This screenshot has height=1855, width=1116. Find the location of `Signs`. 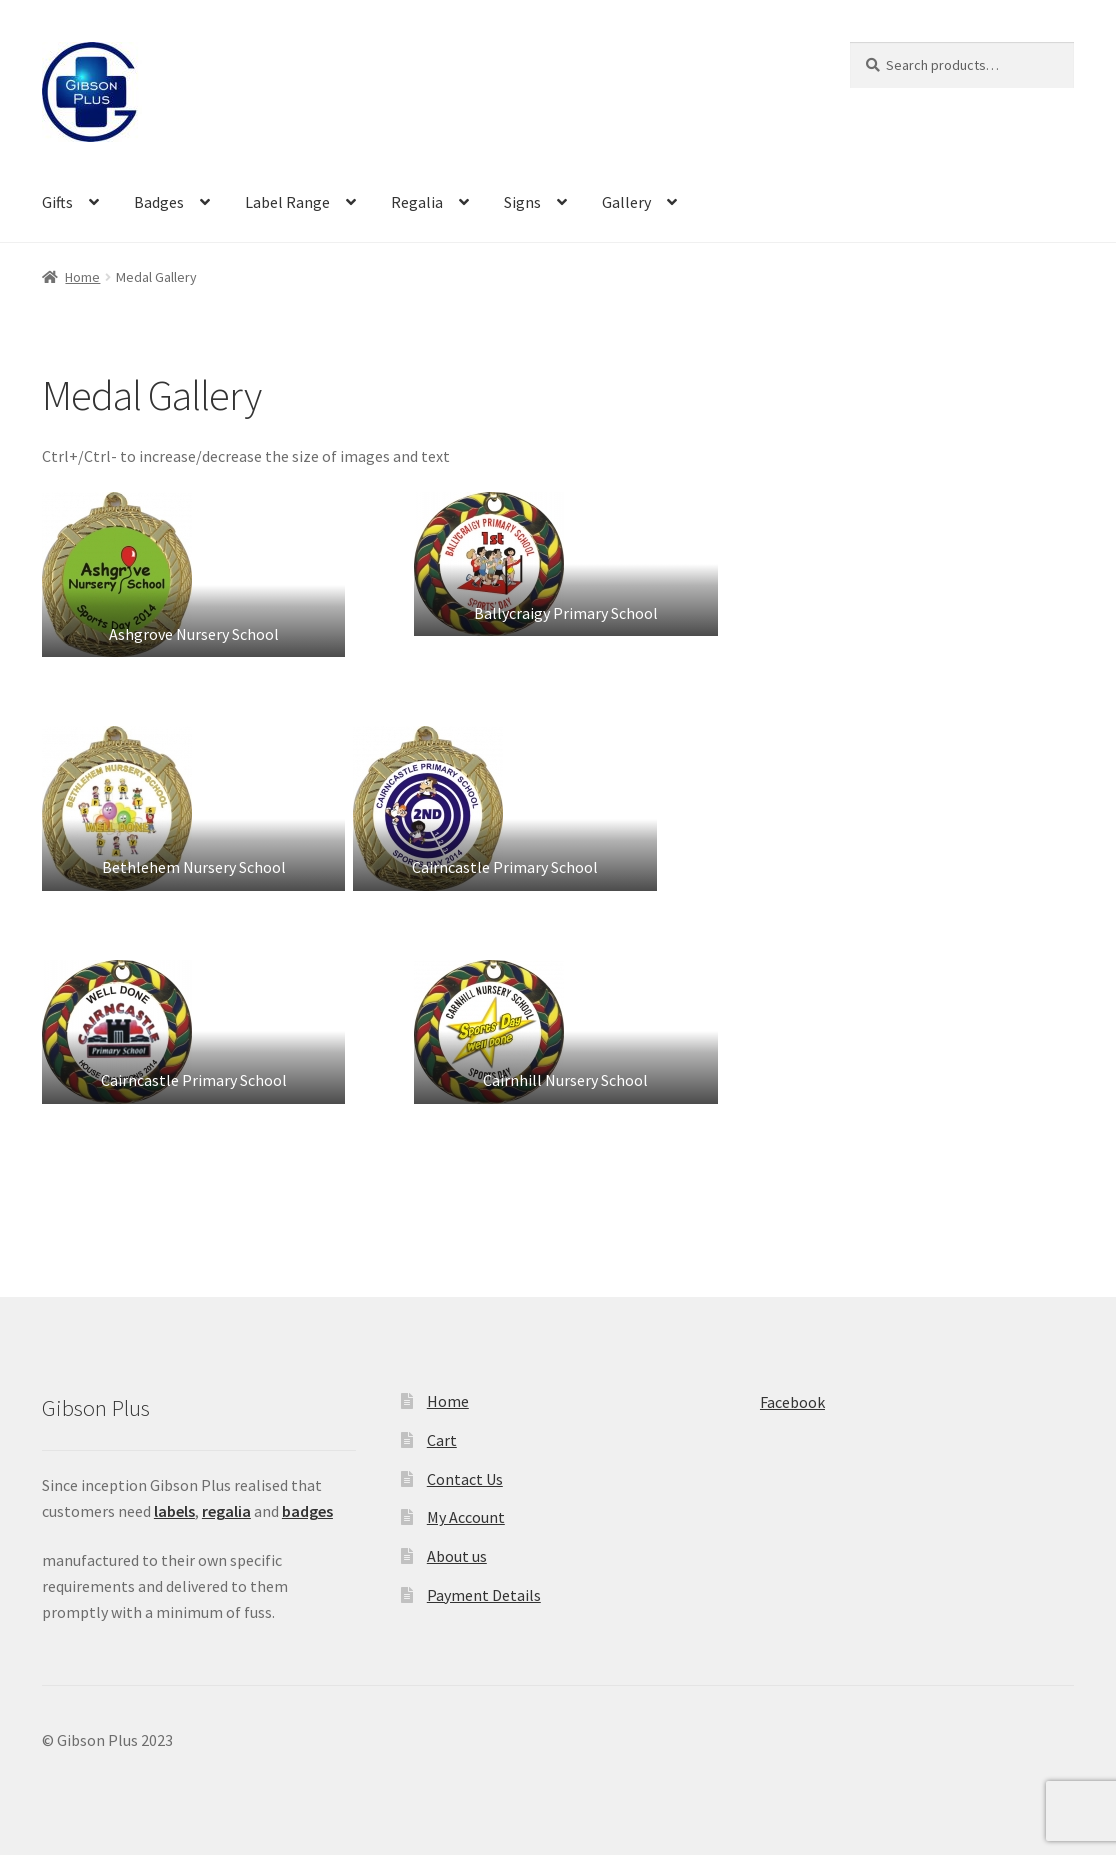

Signs is located at coordinates (522, 202).